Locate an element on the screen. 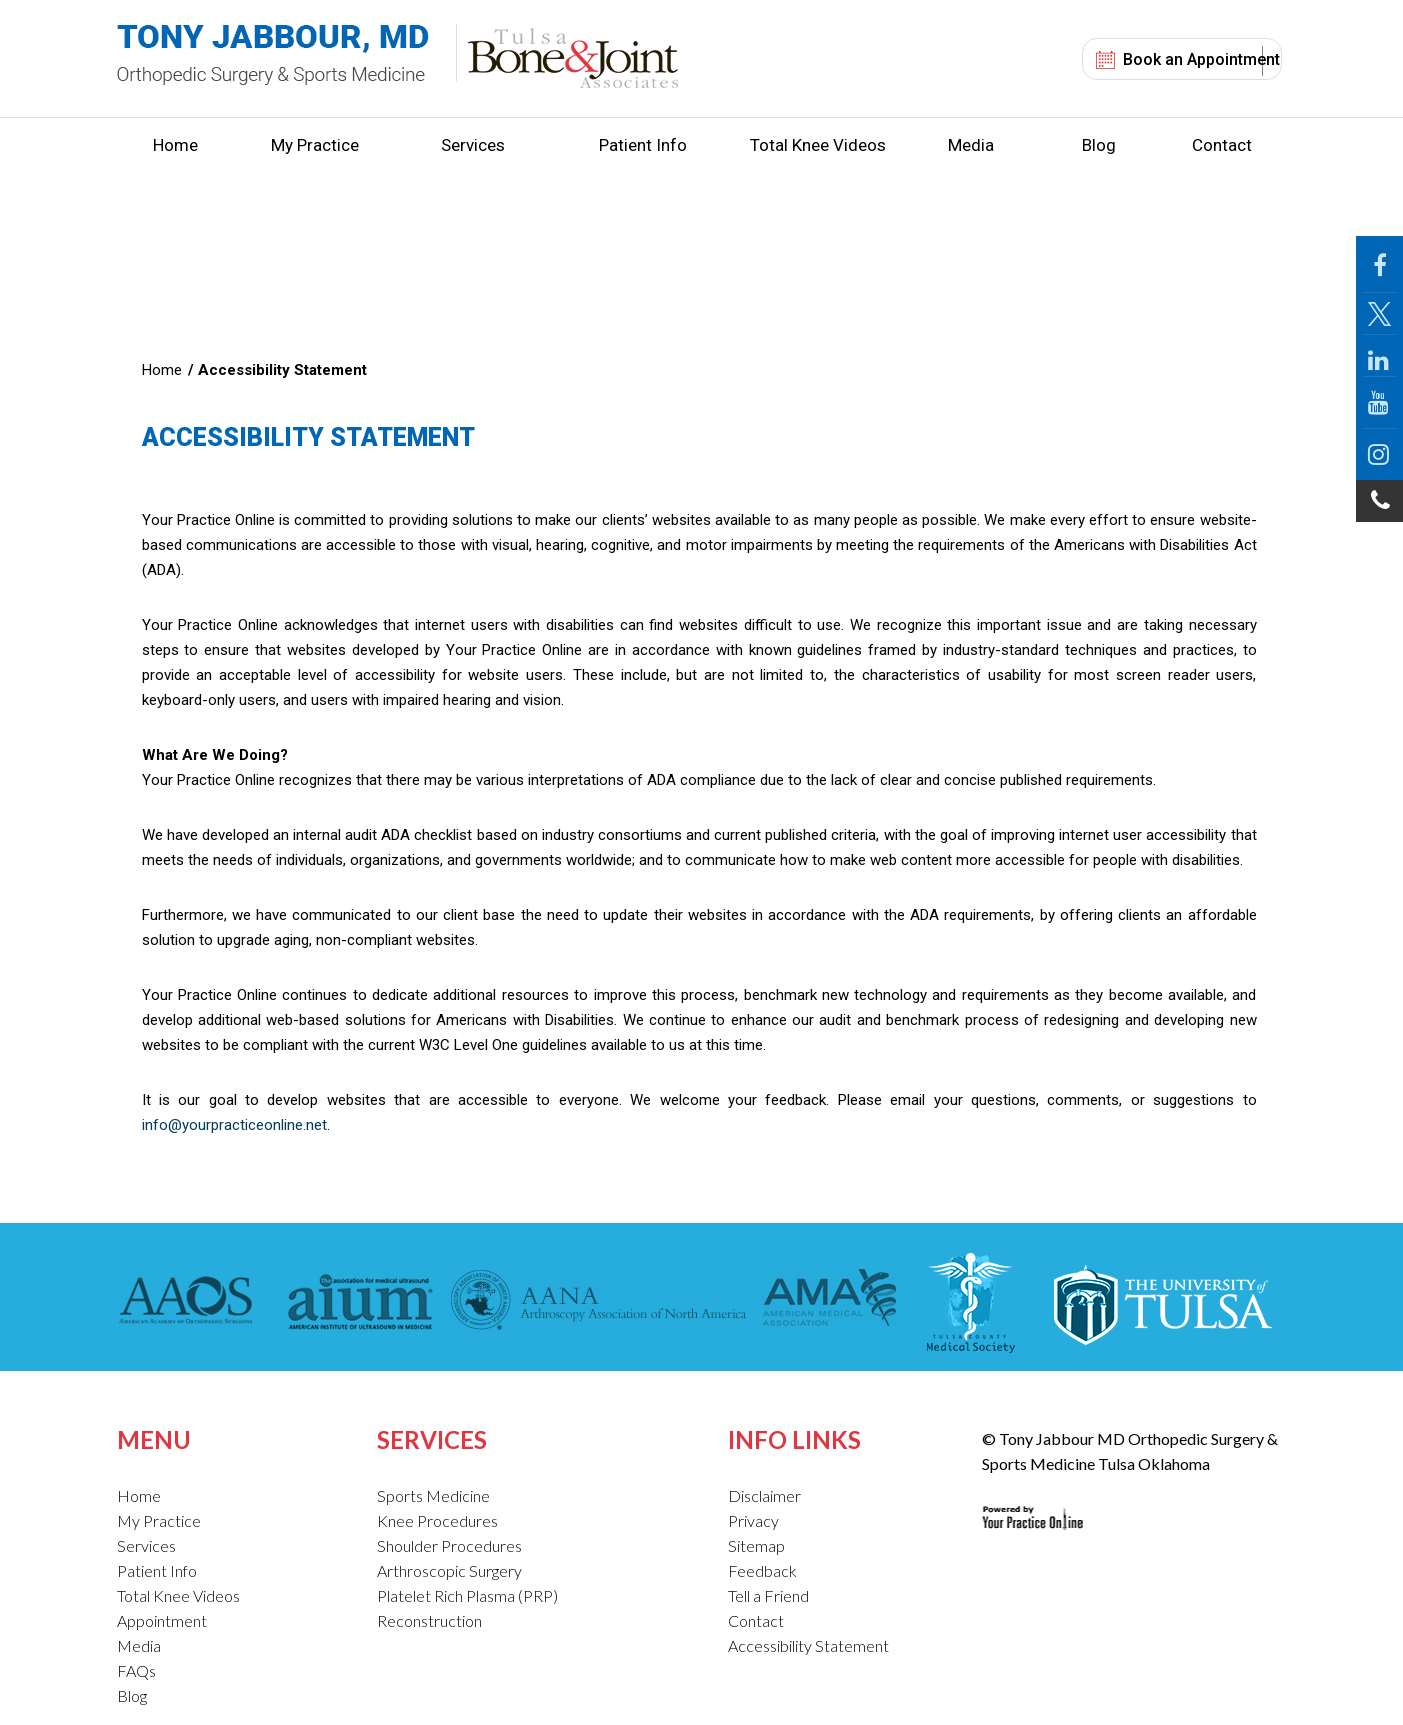  Disclaimer is located at coordinates (764, 1495).